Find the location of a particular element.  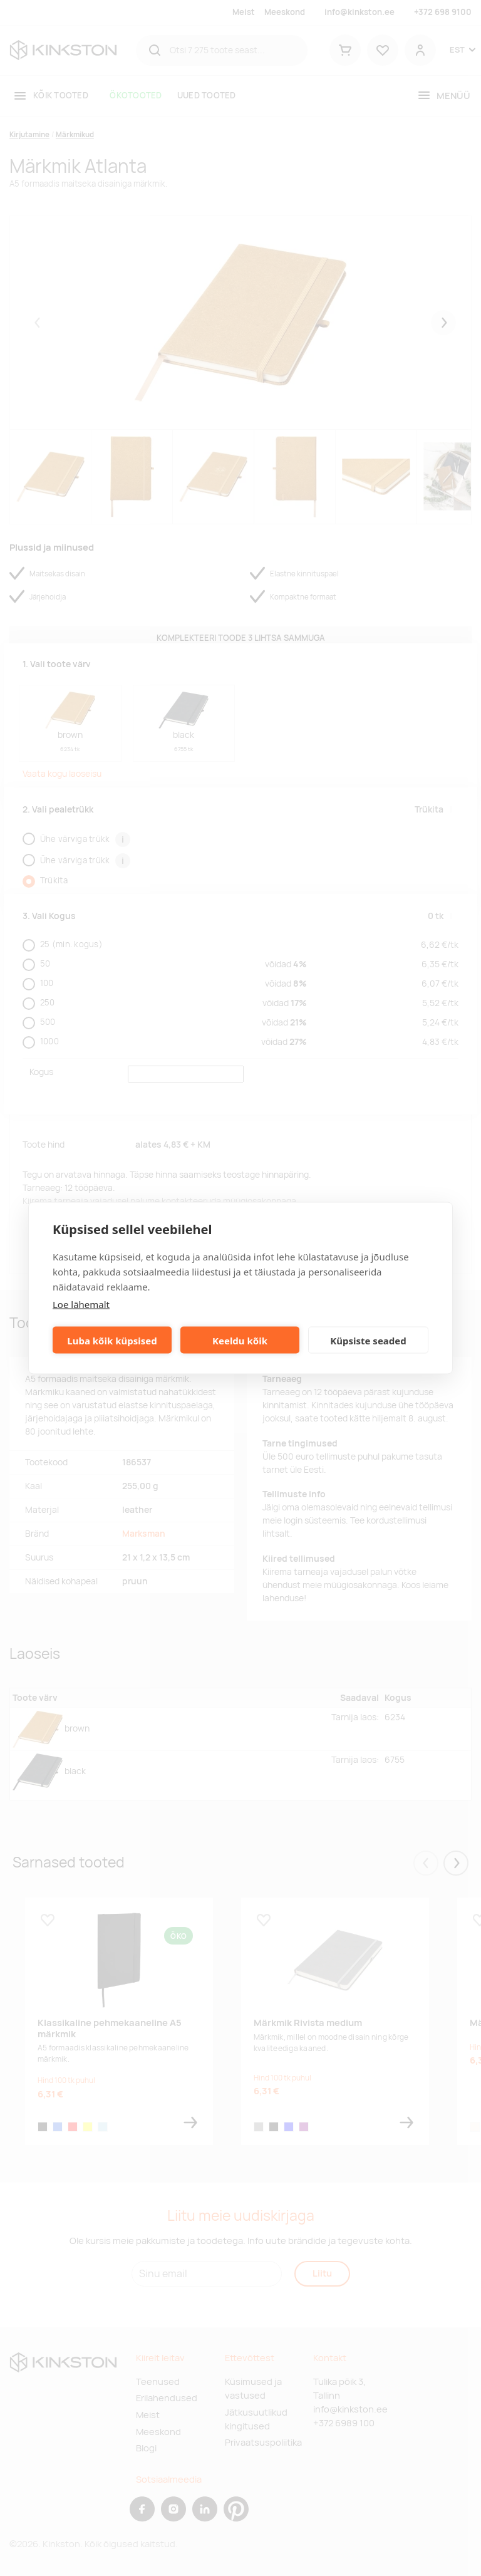

Keeldu kõik is located at coordinates (239, 1340).